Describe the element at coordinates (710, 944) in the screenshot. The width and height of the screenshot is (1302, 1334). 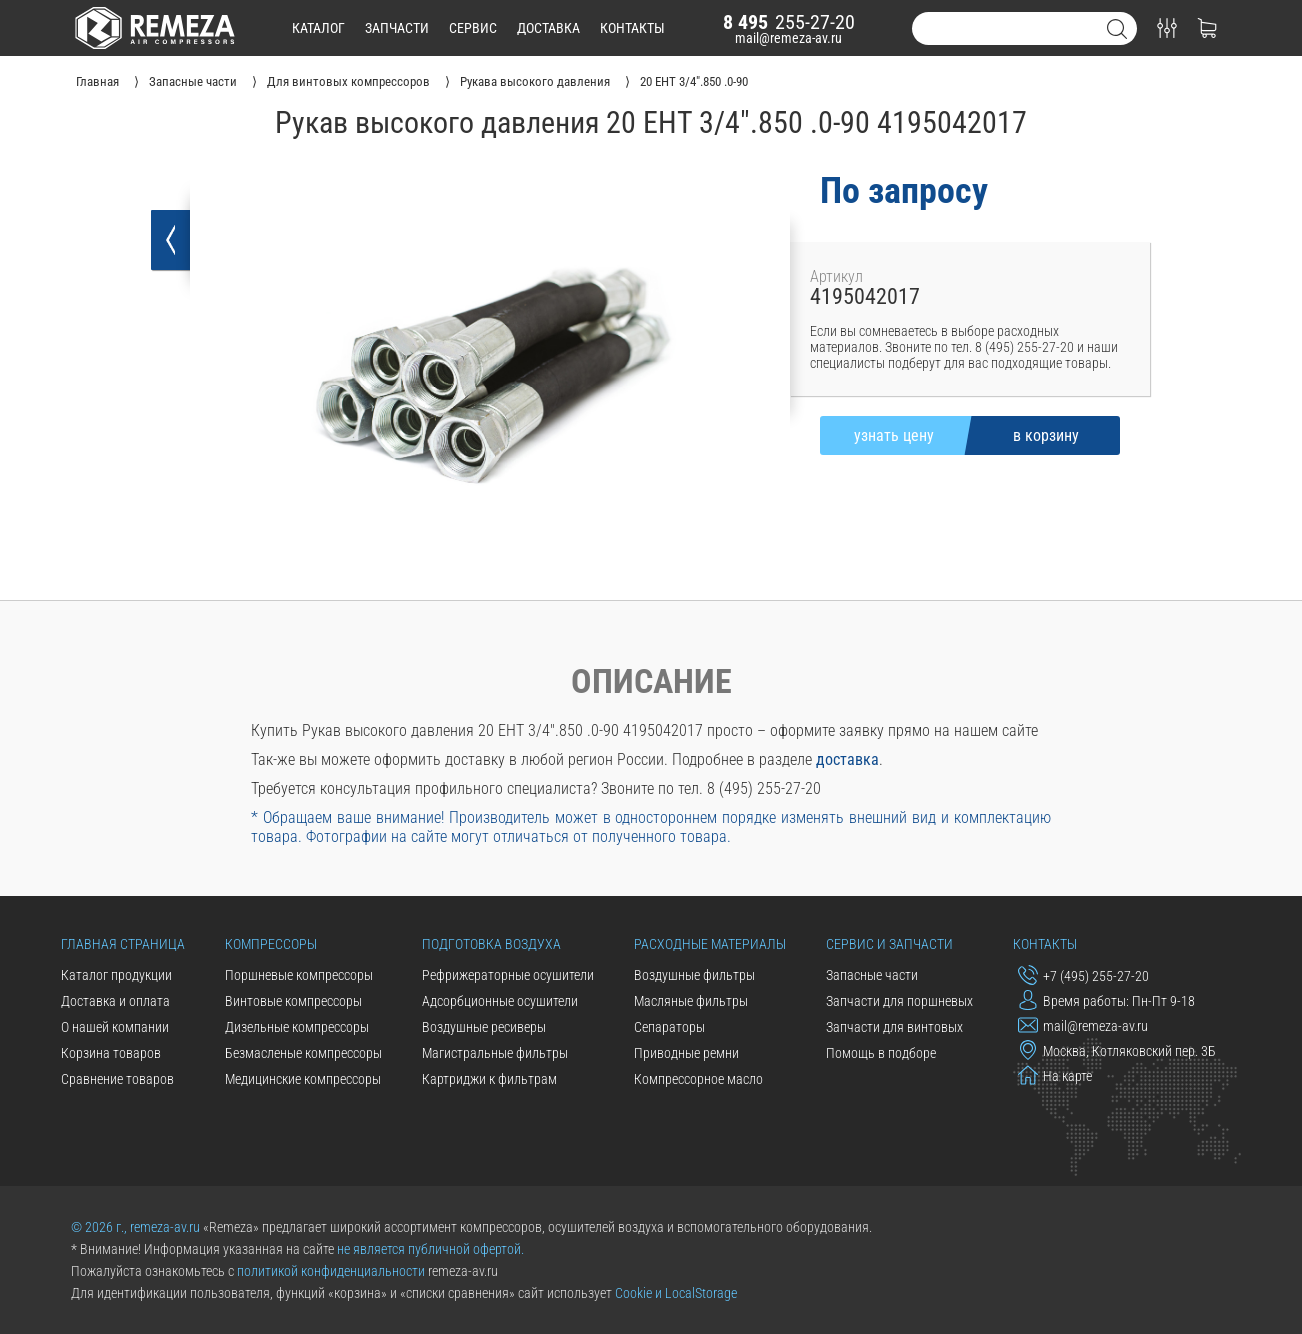
I see `Расходные материалы` at that location.